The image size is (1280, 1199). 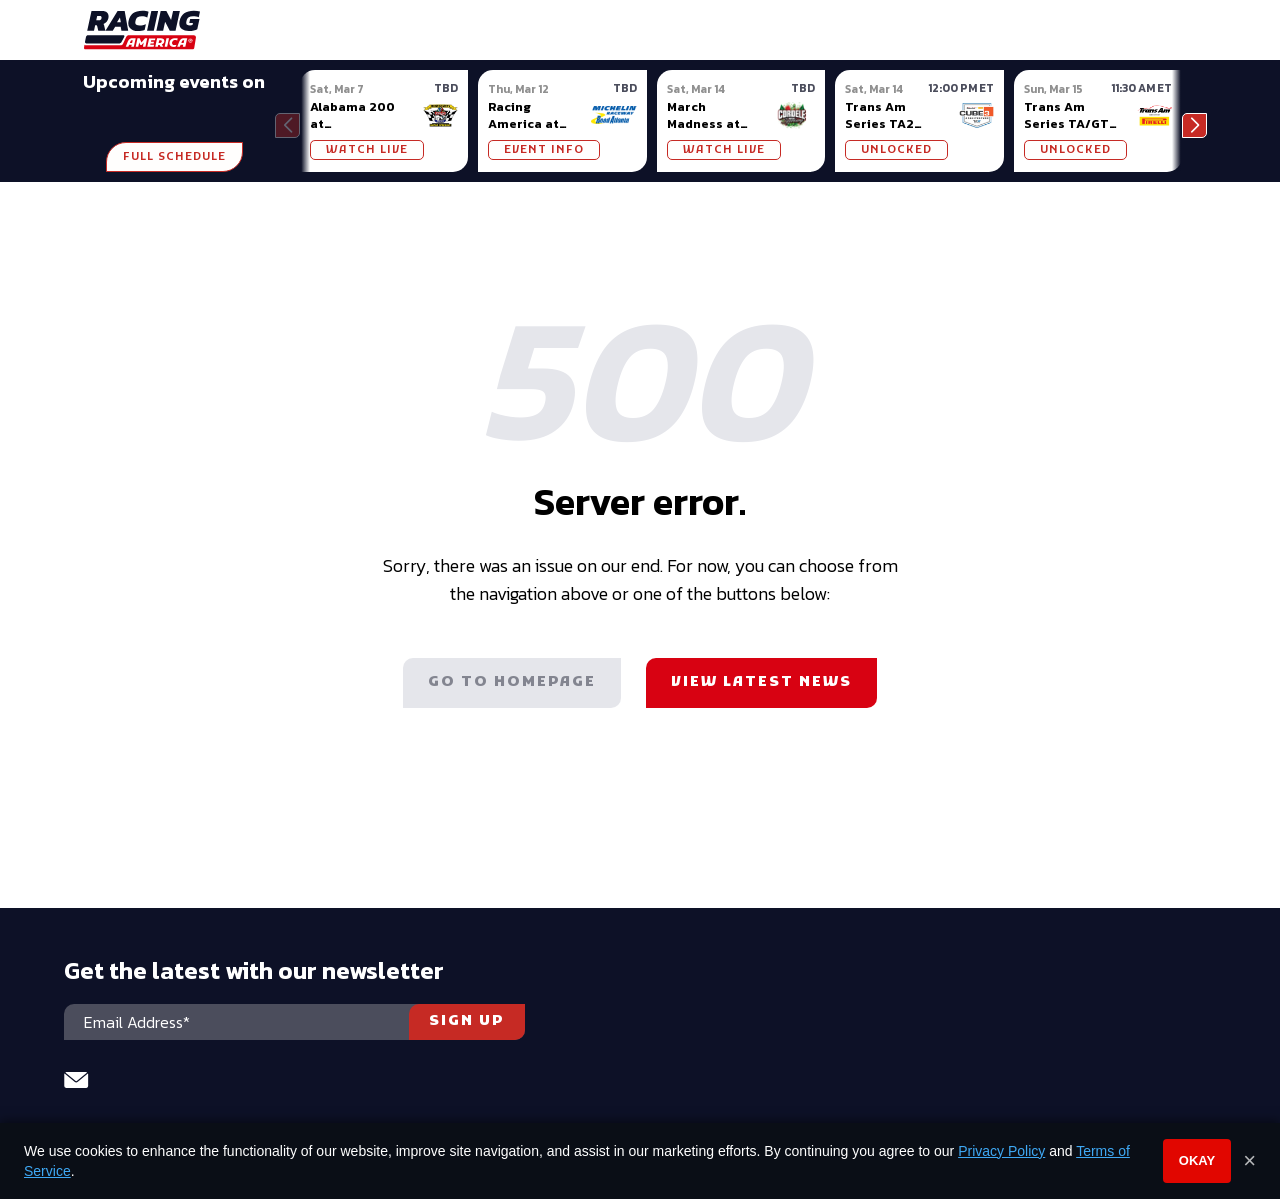 I want to click on Privacy Policy, so click(x=1001, y=1151).